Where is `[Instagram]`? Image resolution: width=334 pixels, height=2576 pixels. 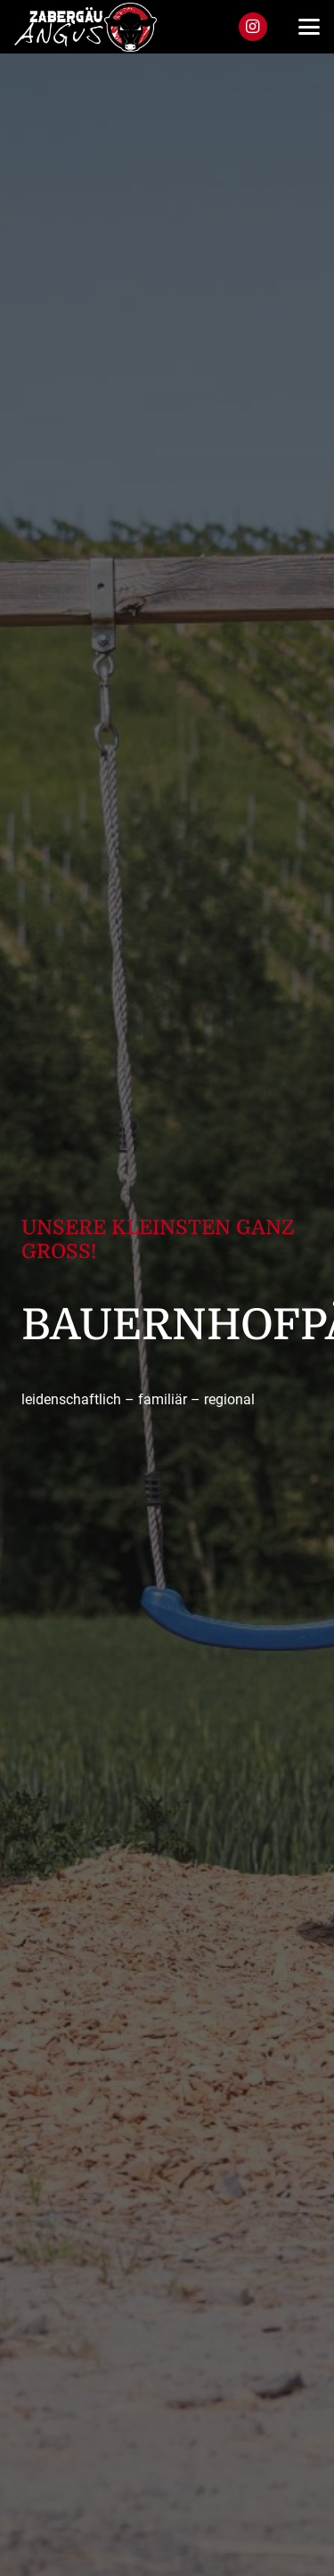
[Instagram] is located at coordinates (253, 26).